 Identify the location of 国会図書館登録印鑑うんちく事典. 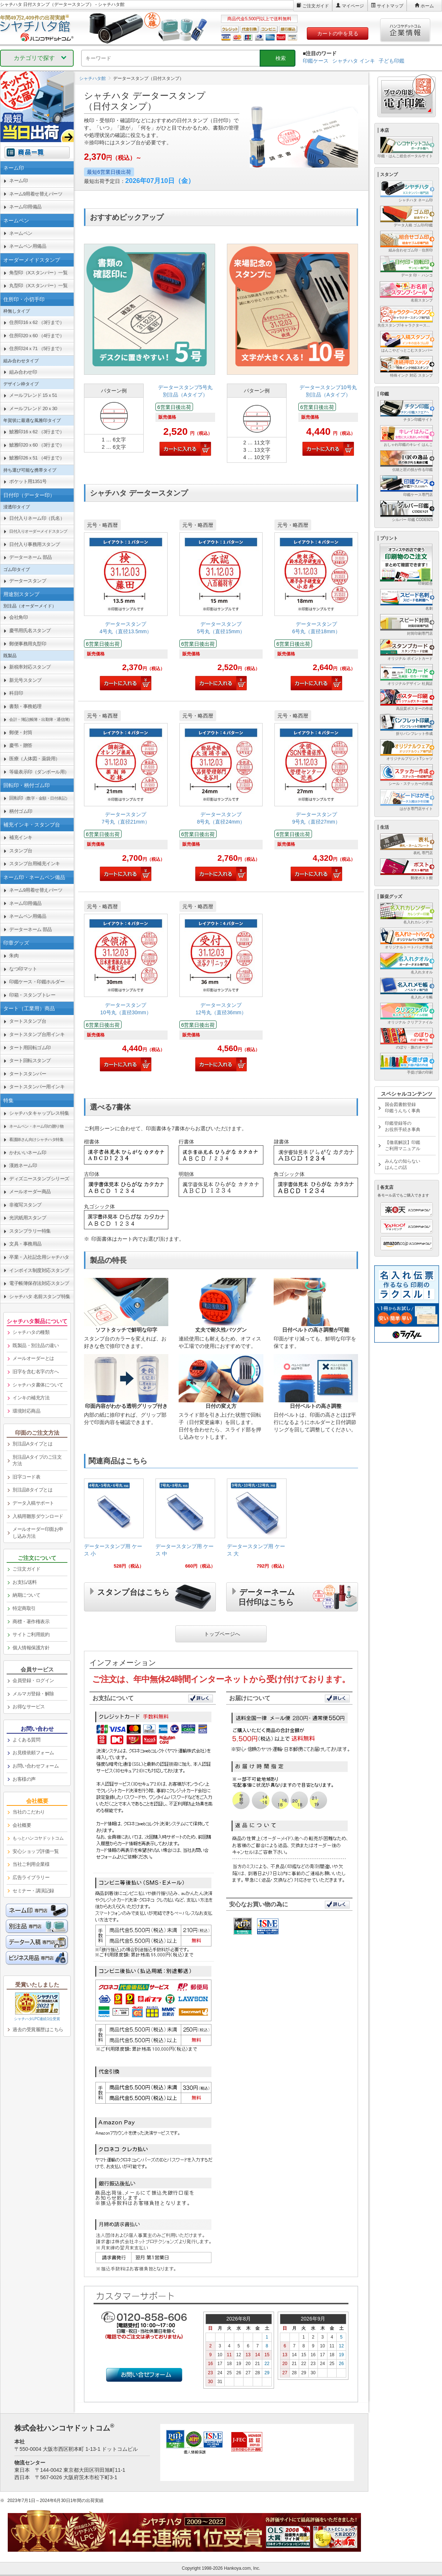
(402, 1107).